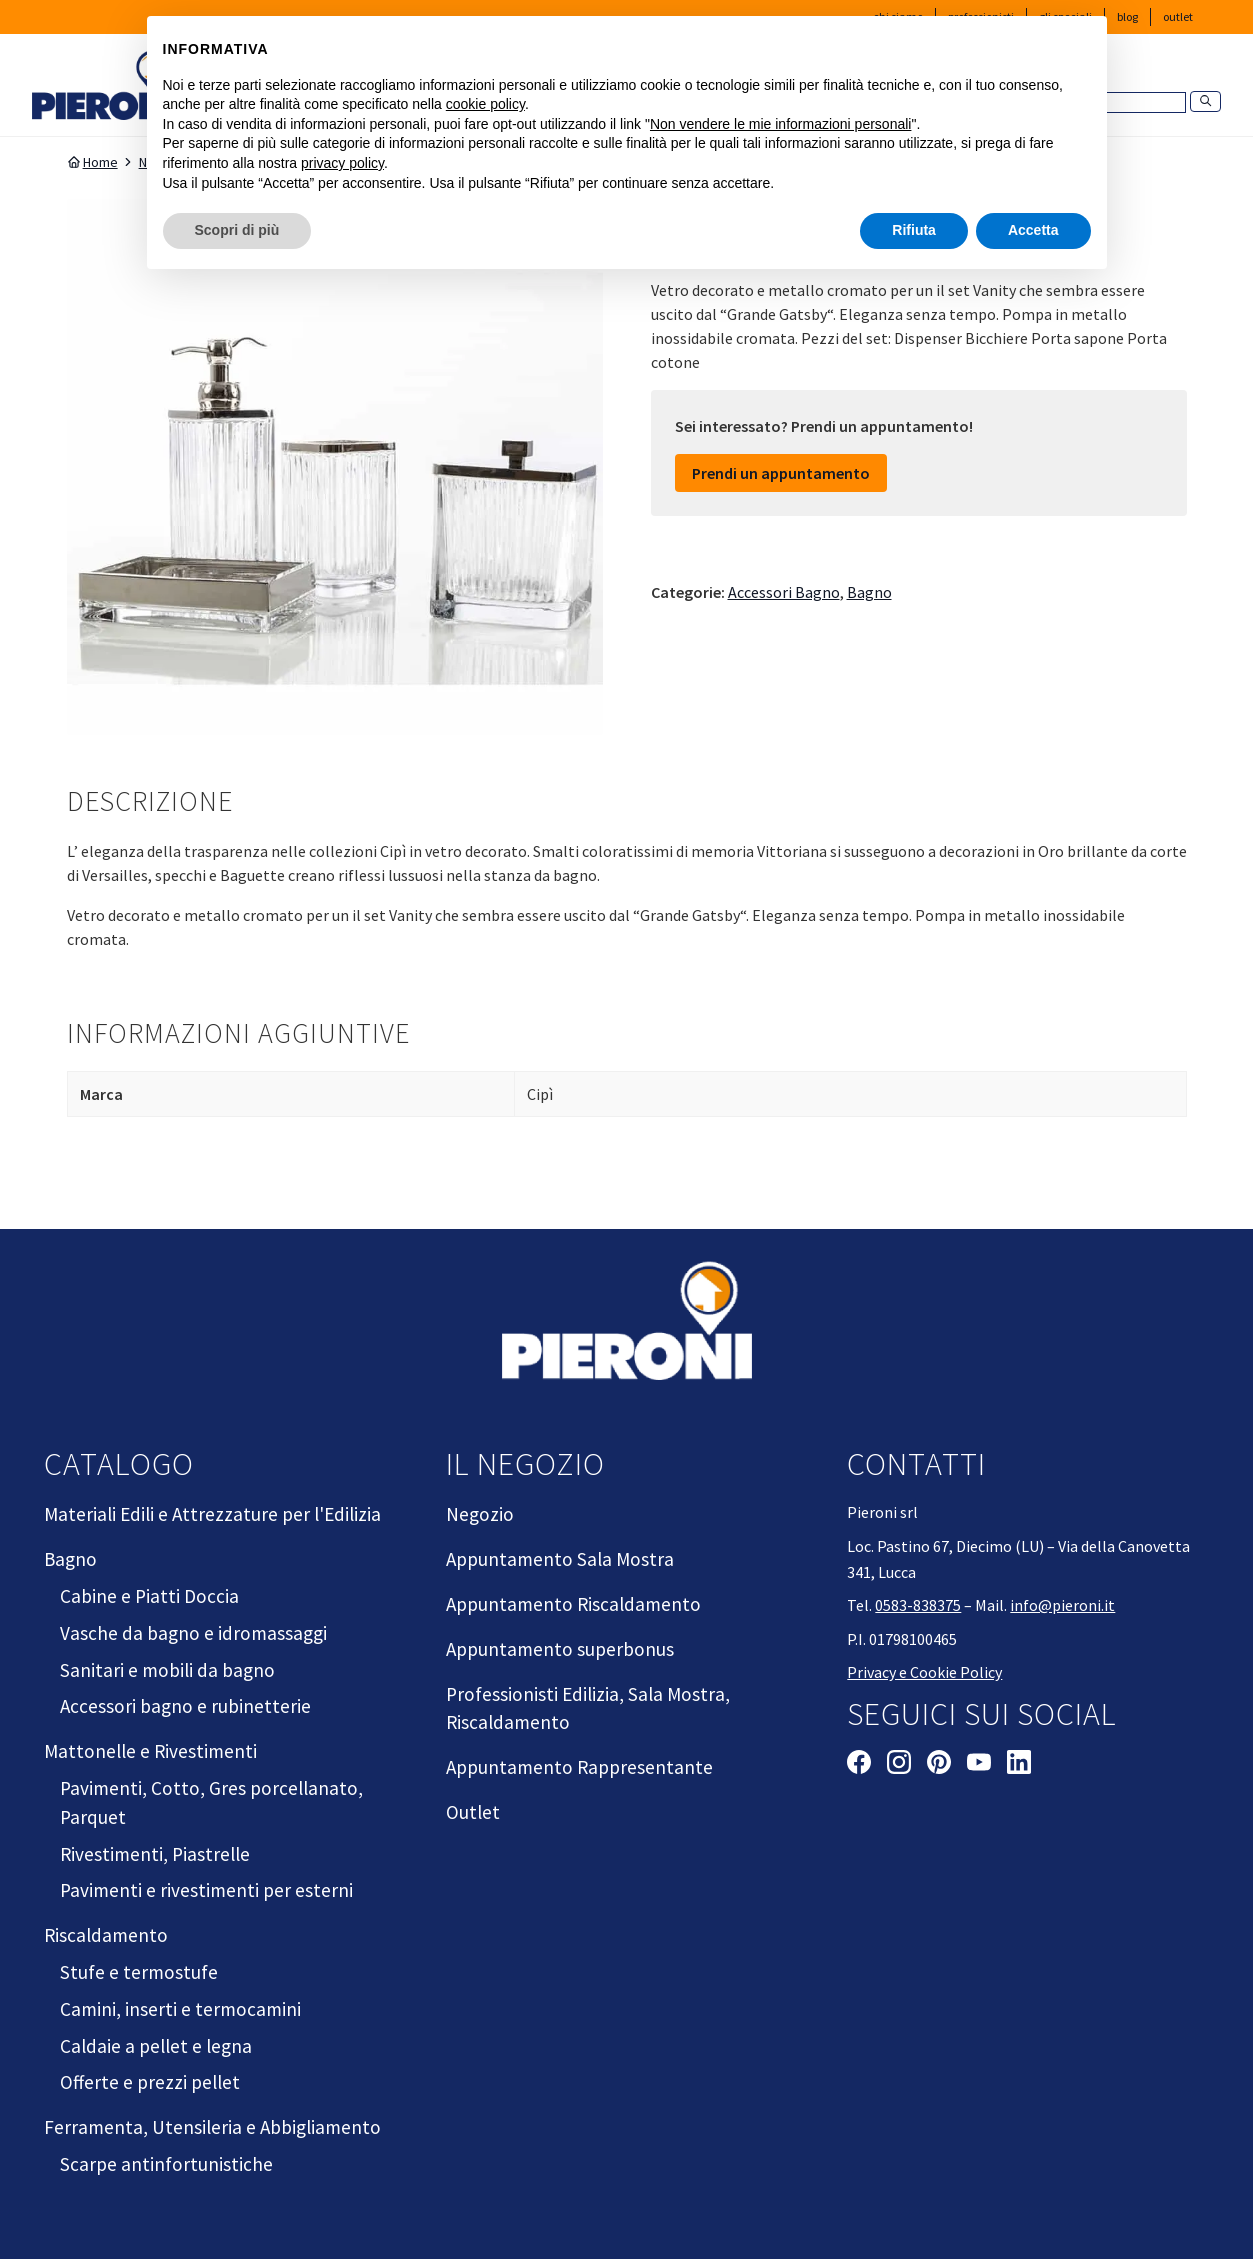 This screenshot has height=2259, width=1253. What do you see at coordinates (206, 1890) in the screenshot?
I see `Pavimenti e rivestimenti per esterni` at bounding box center [206, 1890].